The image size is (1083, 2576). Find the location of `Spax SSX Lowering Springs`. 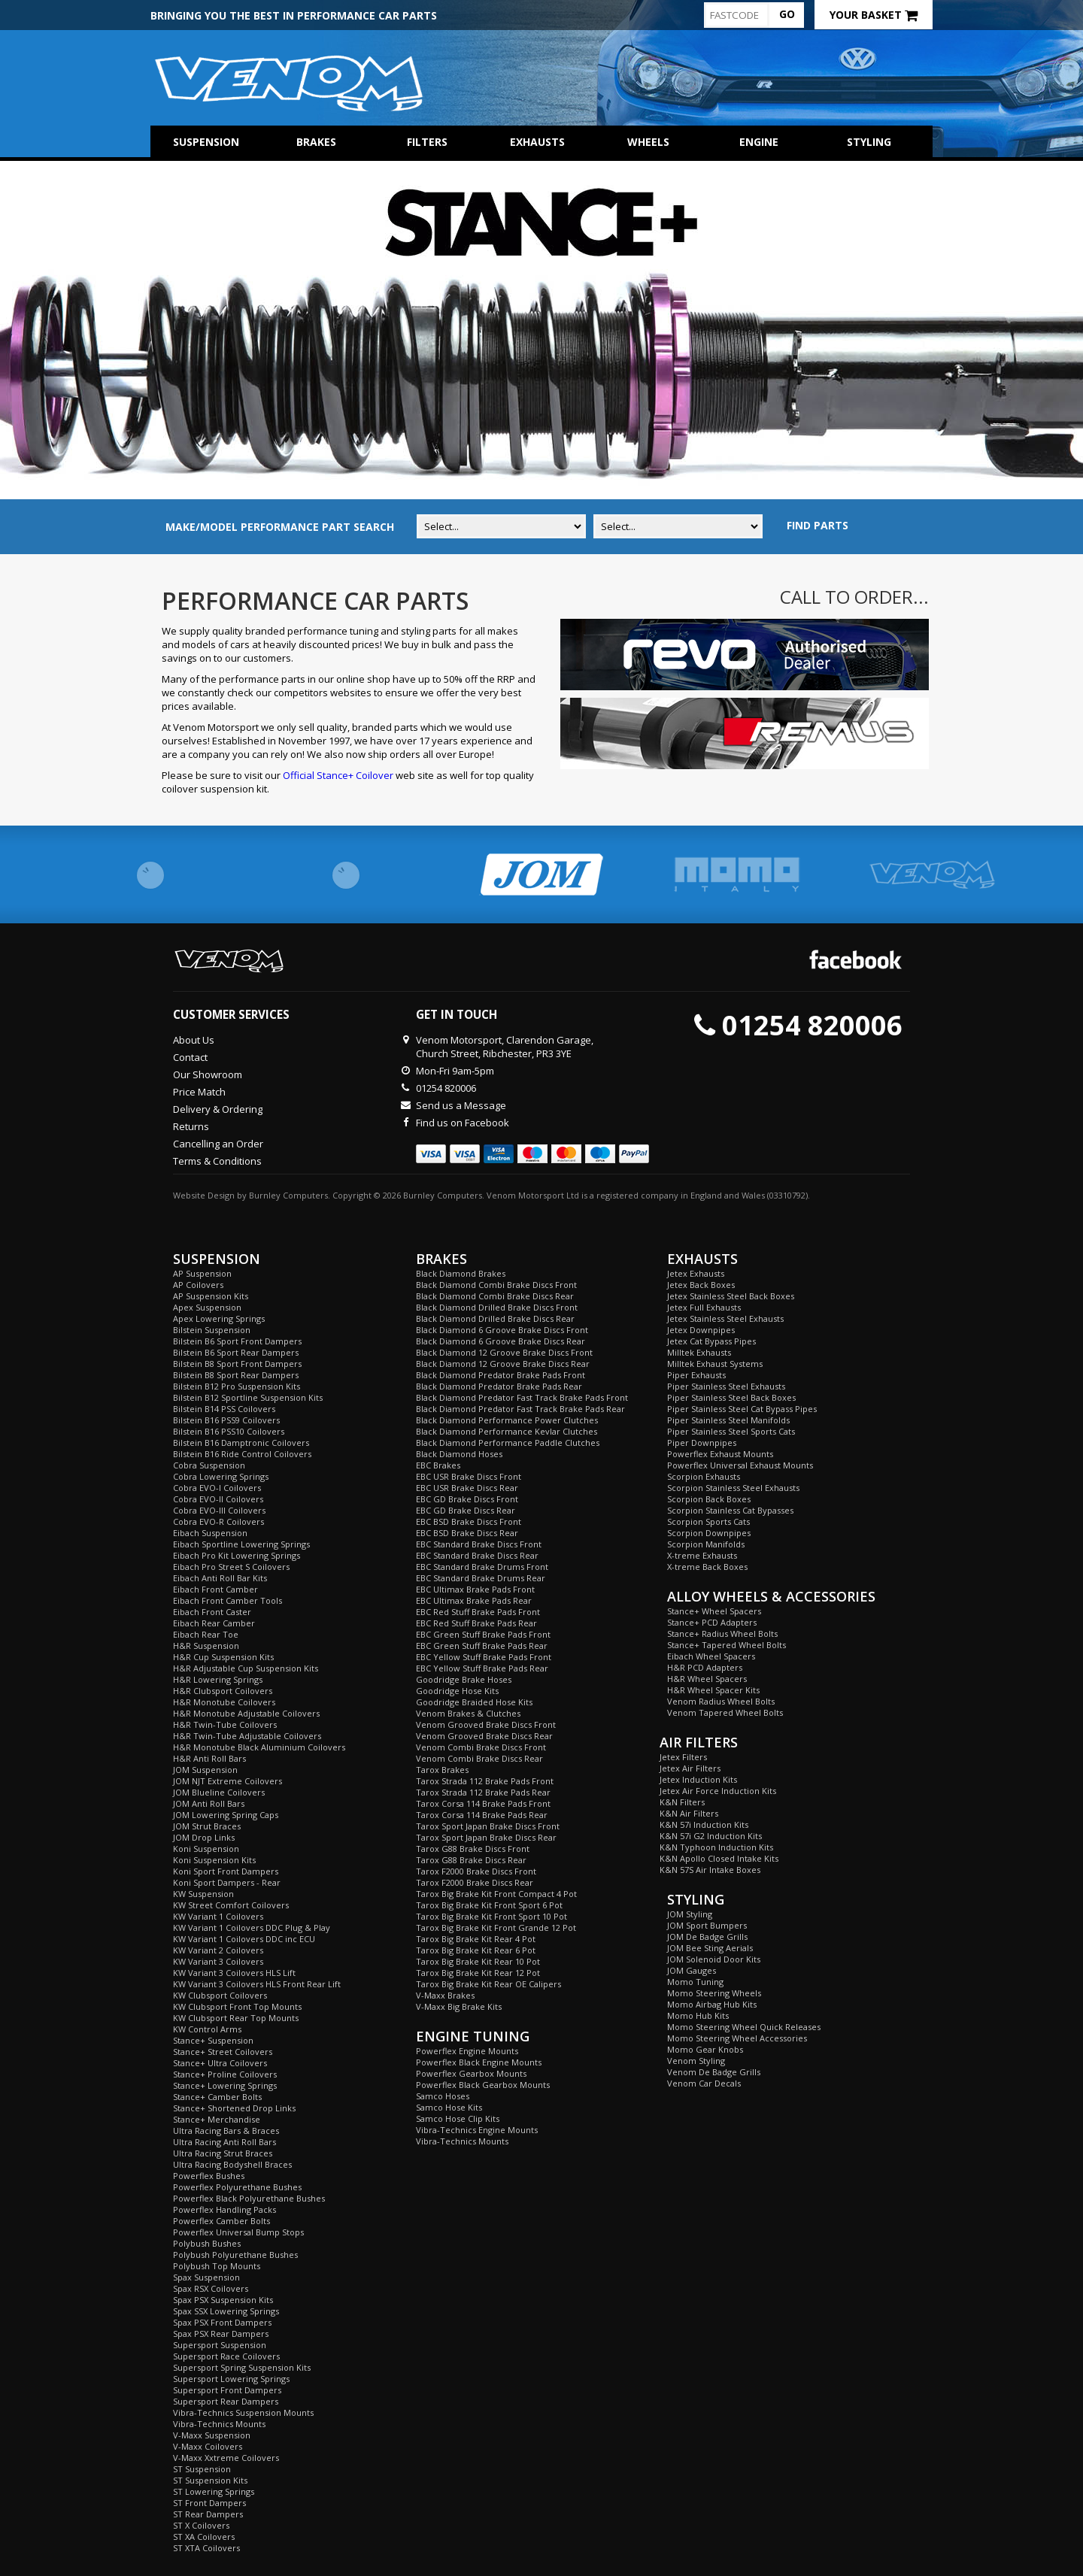

Spax SSX Lowering Springs is located at coordinates (226, 2311).